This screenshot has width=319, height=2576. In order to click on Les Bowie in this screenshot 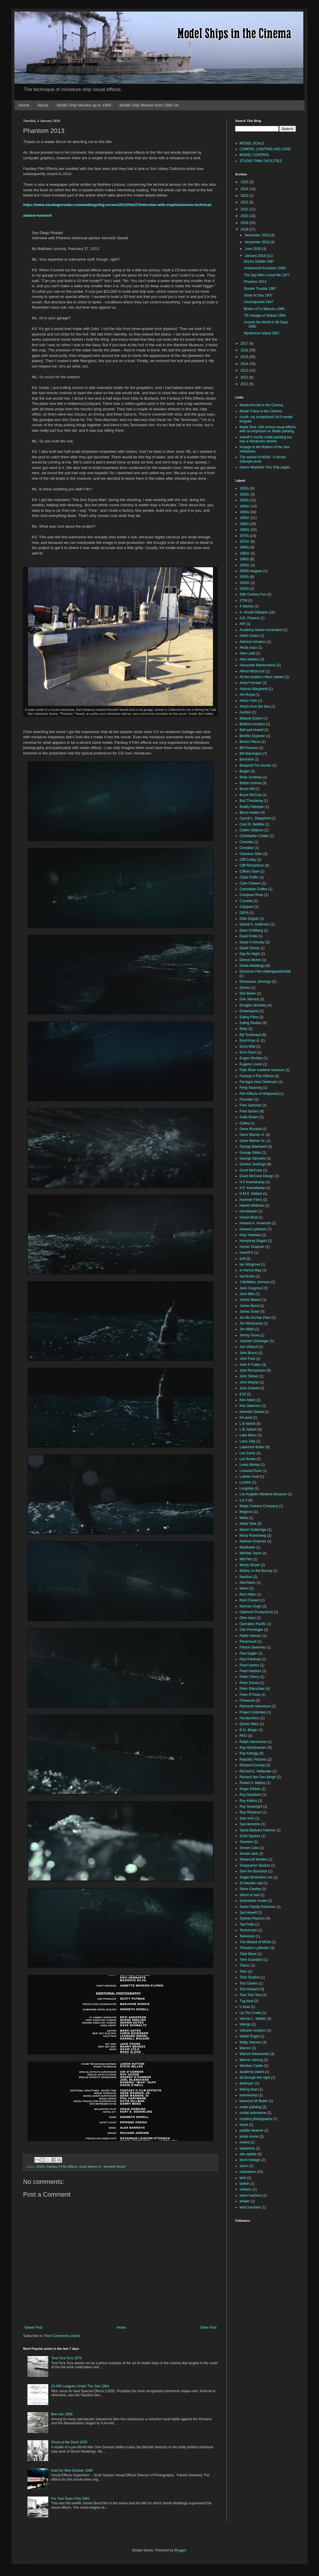, I will do `click(247, 1459)`.